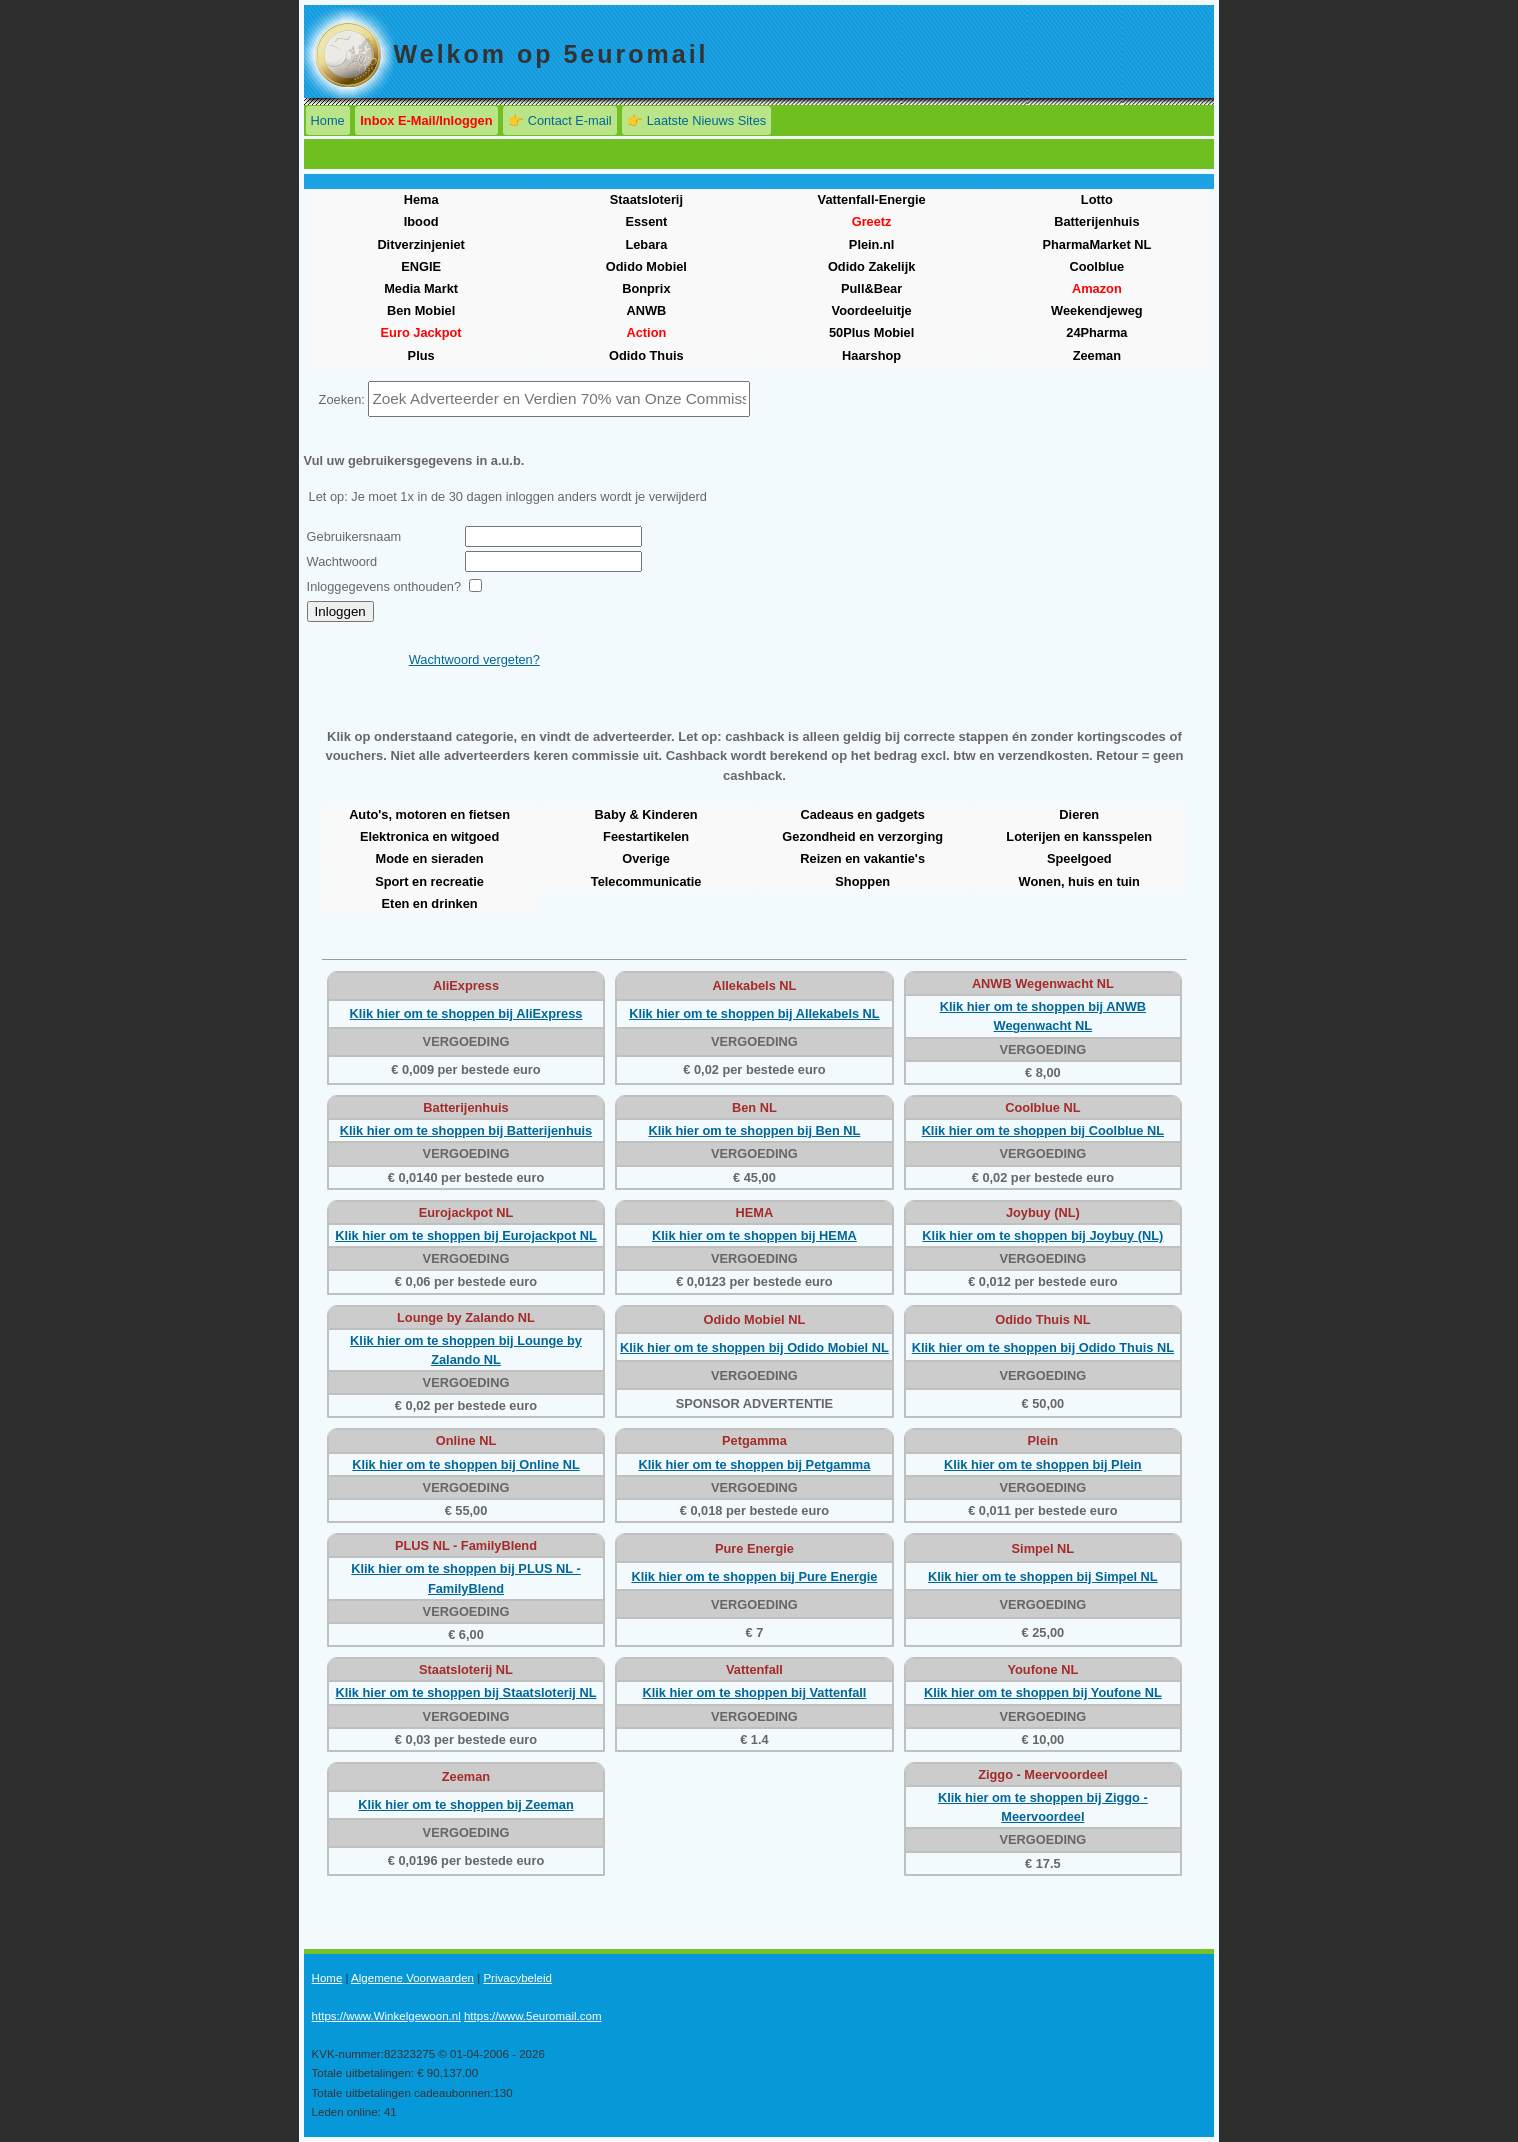  What do you see at coordinates (421, 266) in the screenshot?
I see `ENGIE` at bounding box center [421, 266].